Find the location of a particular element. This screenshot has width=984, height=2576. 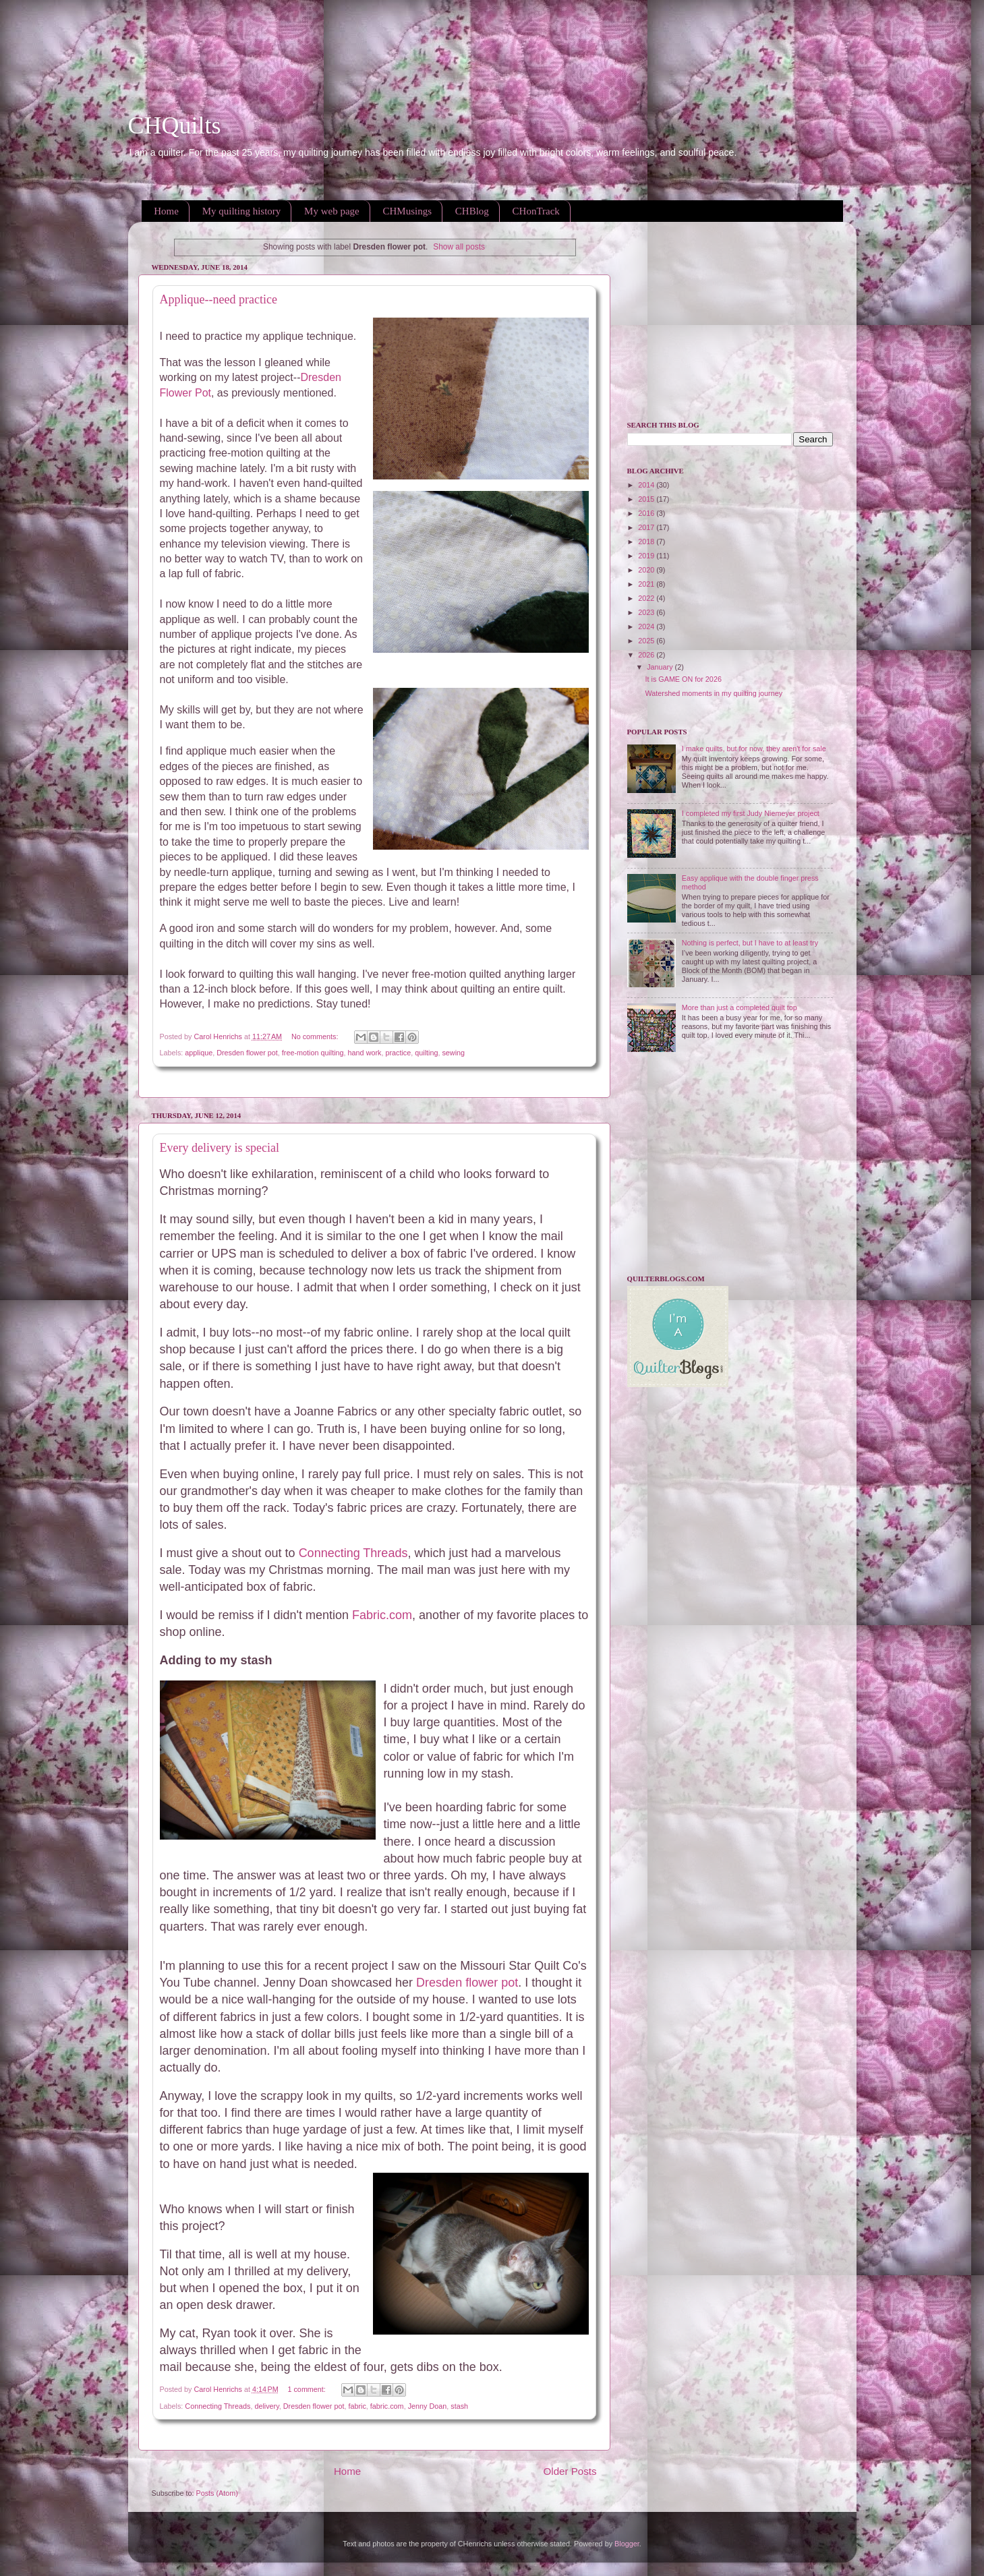

2020 is located at coordinates (647, 570).